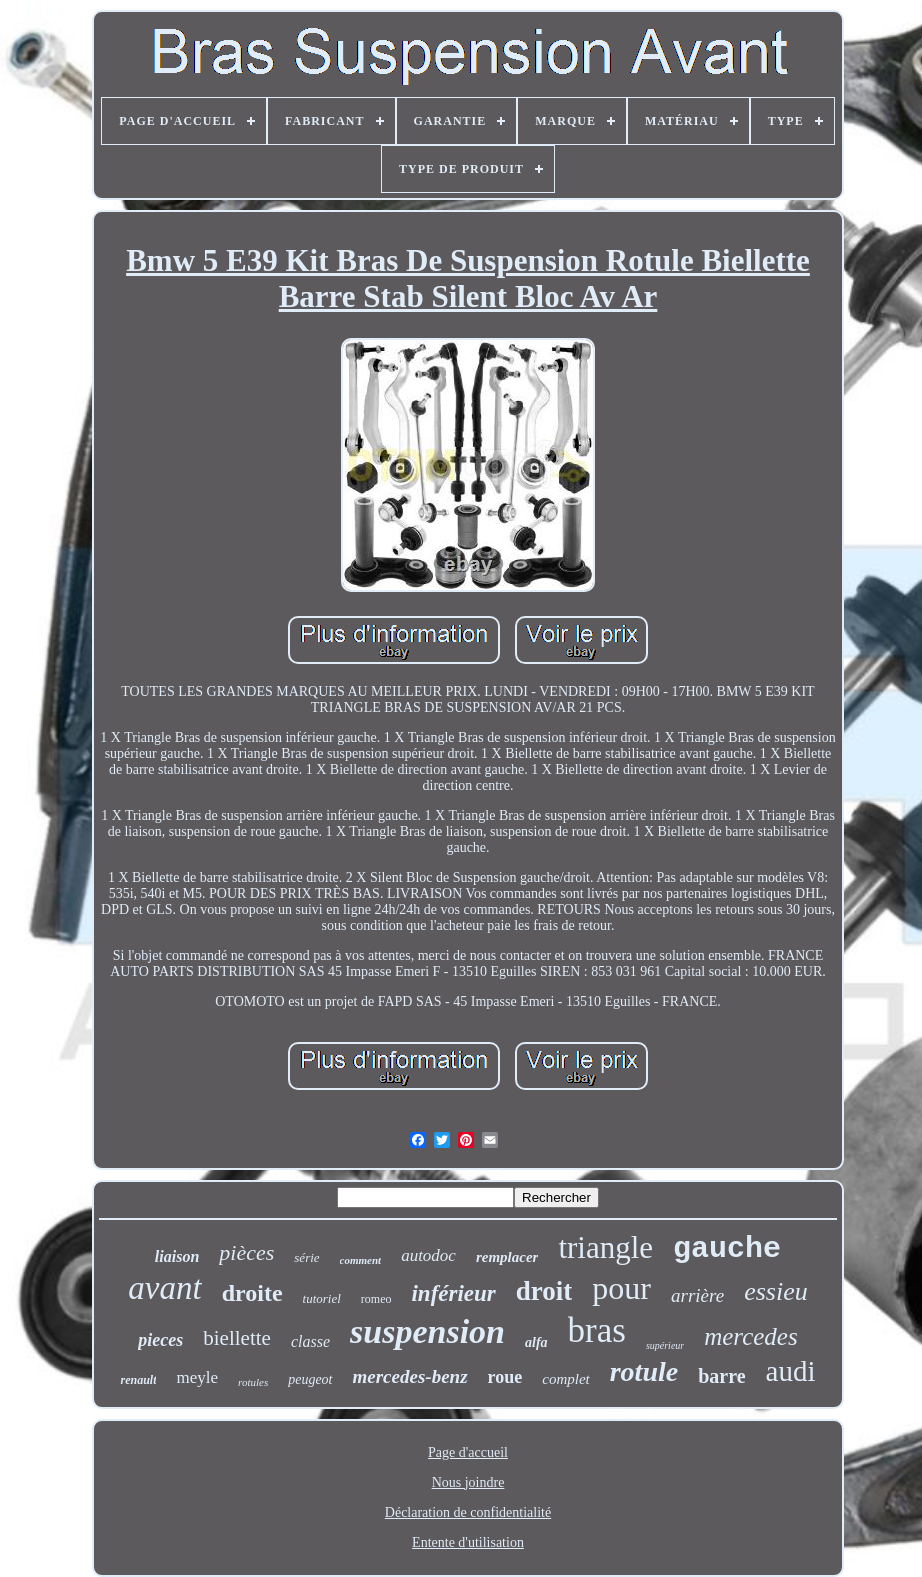 This screenshot has width=922, height=1577. Describe the element at coordinates (505, 1377) in the screenshot. I see `roue` at that location.